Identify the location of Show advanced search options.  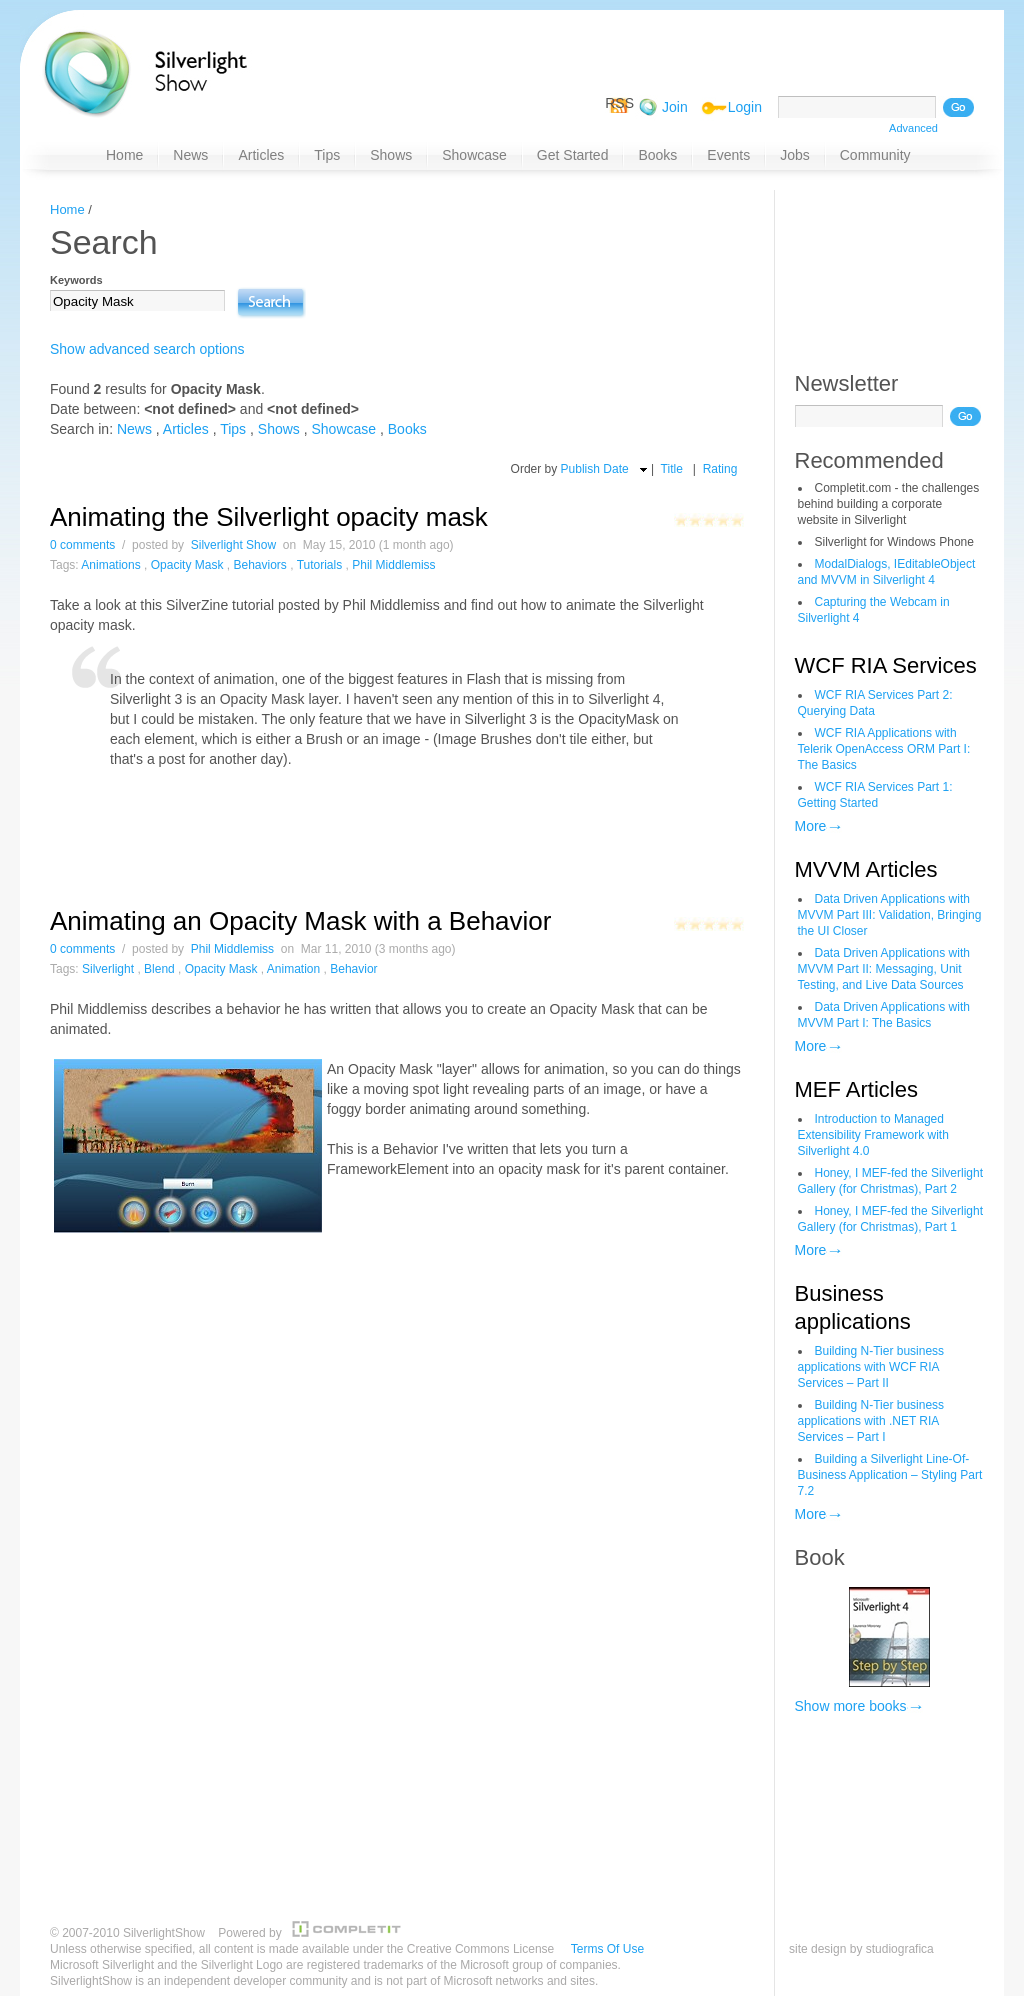
(147, 349).